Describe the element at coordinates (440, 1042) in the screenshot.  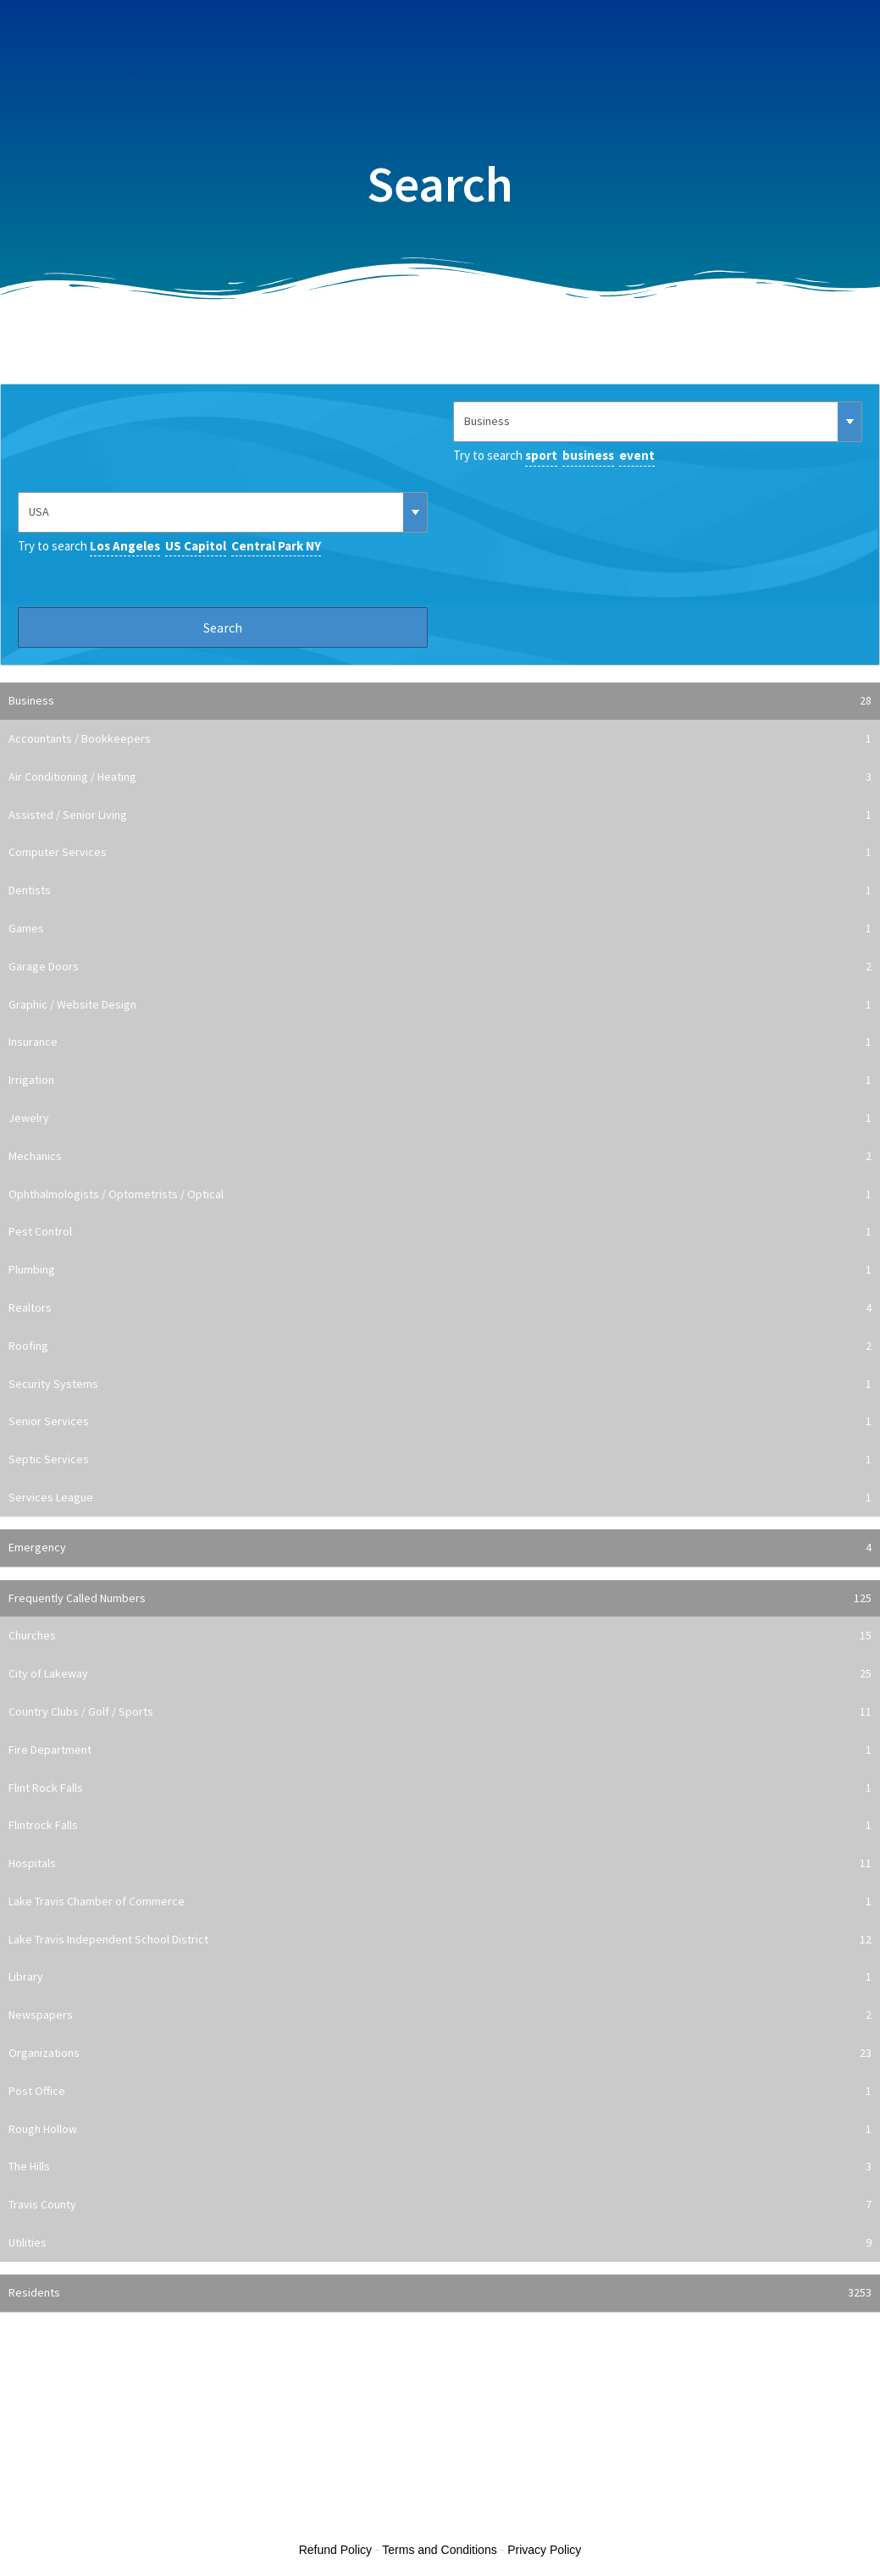
I see `Insurance` at that location.